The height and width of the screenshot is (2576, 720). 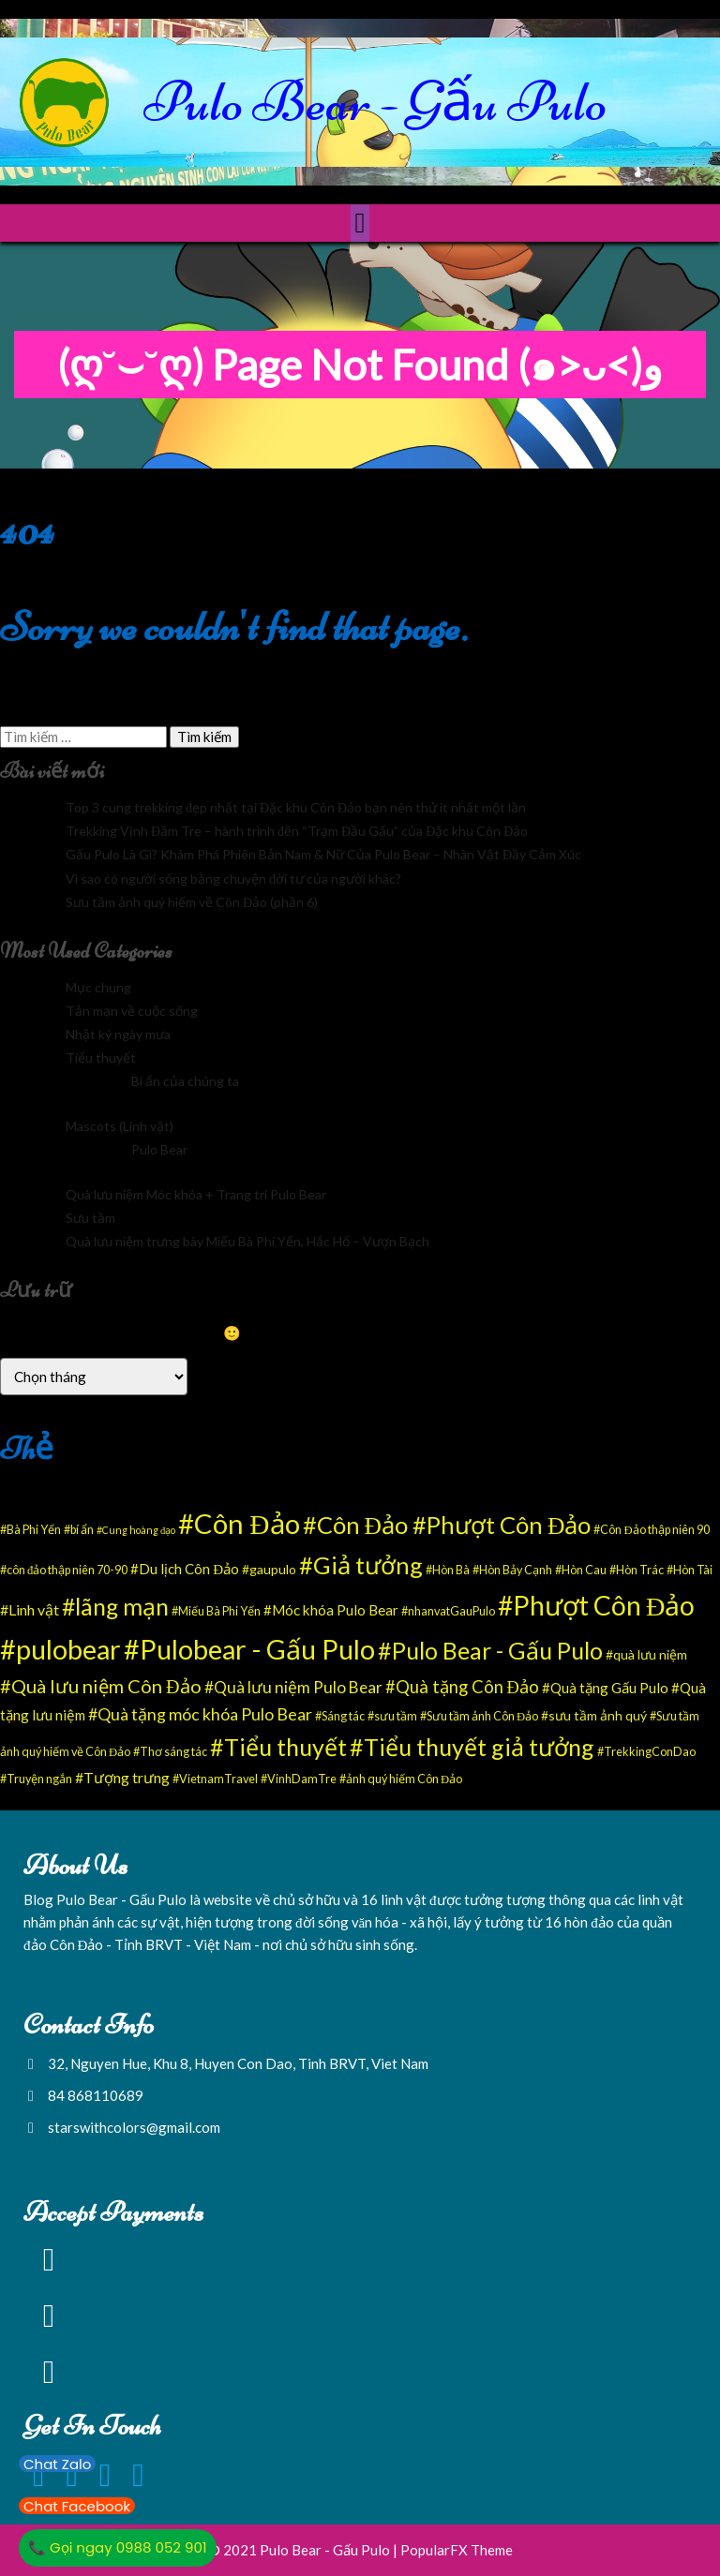 I want to click on #Móc khóa Pulo Bear [#Móc khóa Pulo Bear (4 mục)], so click(x=330, y=1609).